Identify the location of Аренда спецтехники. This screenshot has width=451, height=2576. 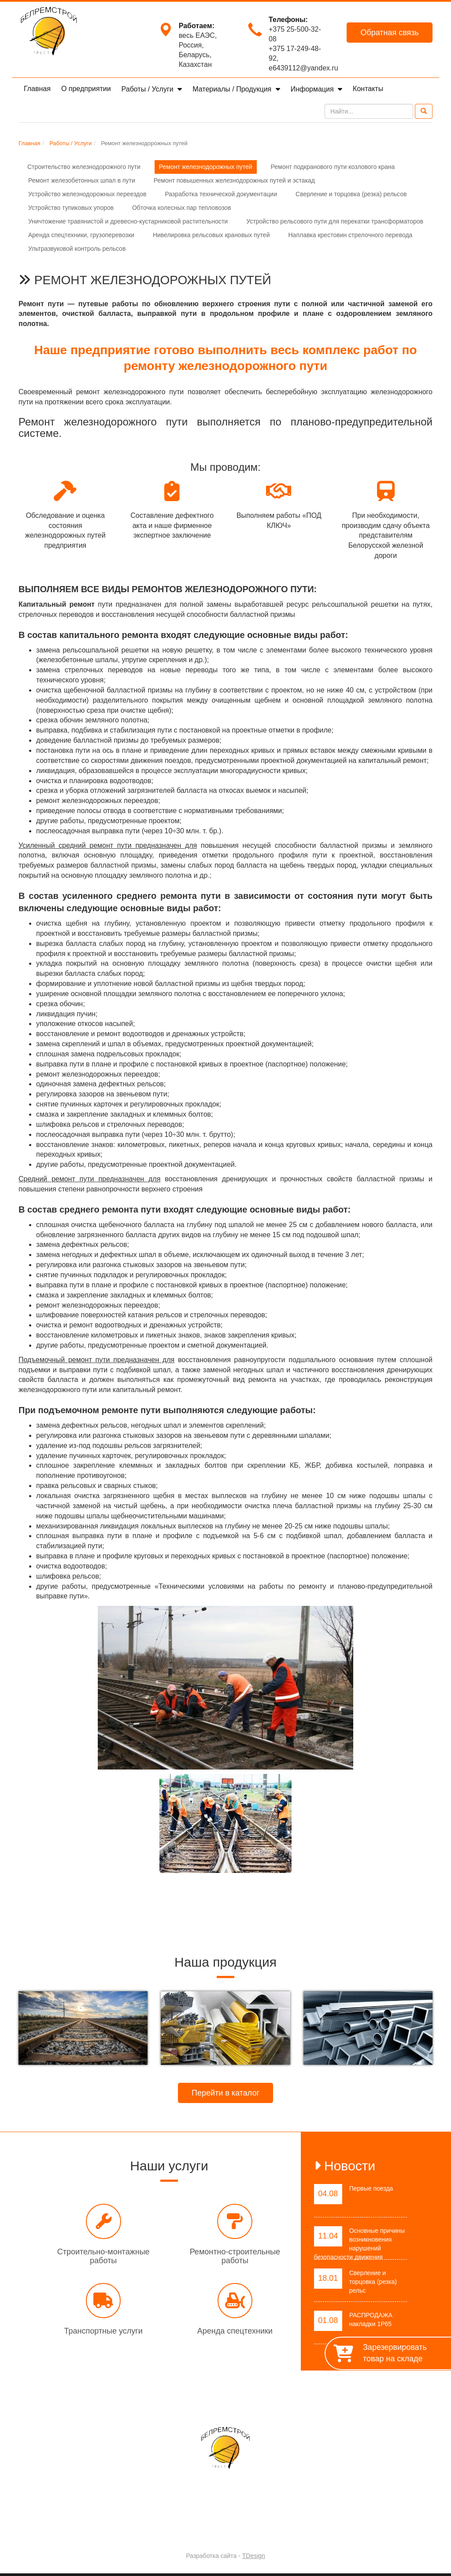
(235, 2331).